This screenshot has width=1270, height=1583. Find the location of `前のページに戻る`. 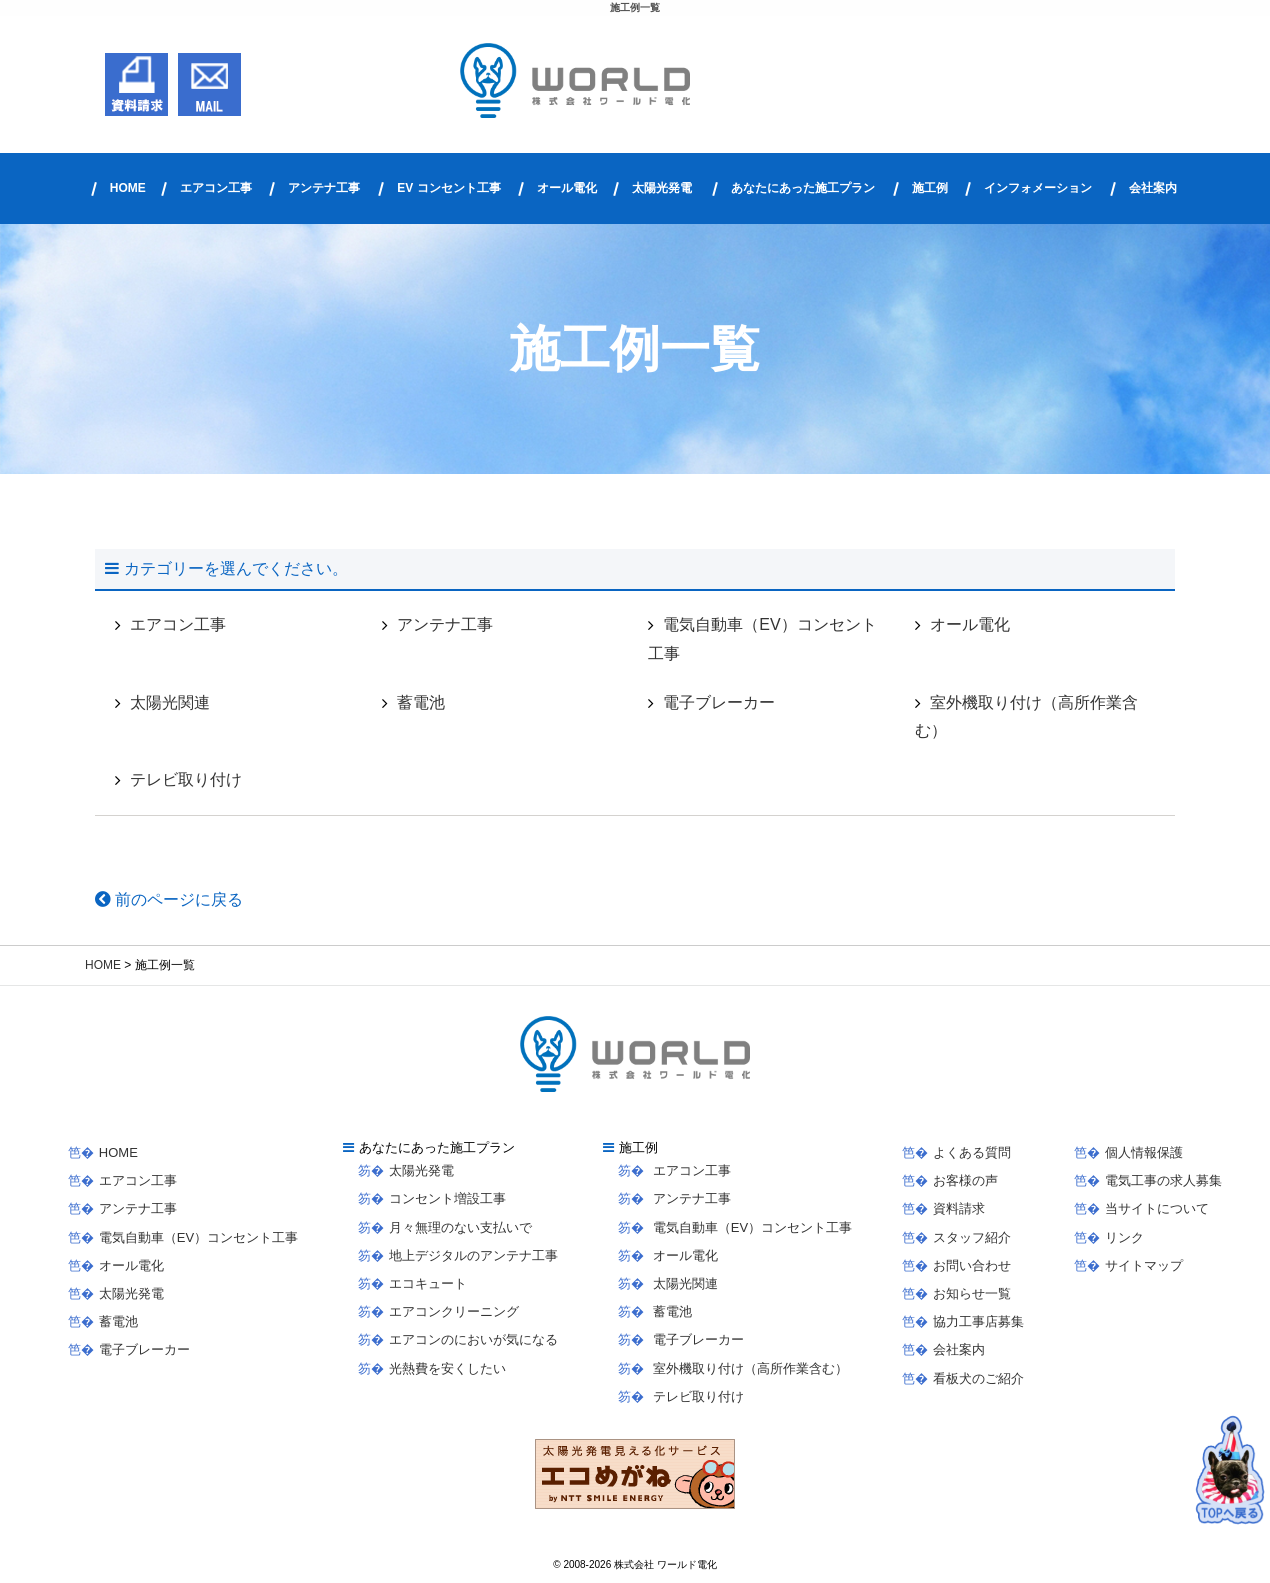

前のページに戻る is located at coordinates (169, 899).